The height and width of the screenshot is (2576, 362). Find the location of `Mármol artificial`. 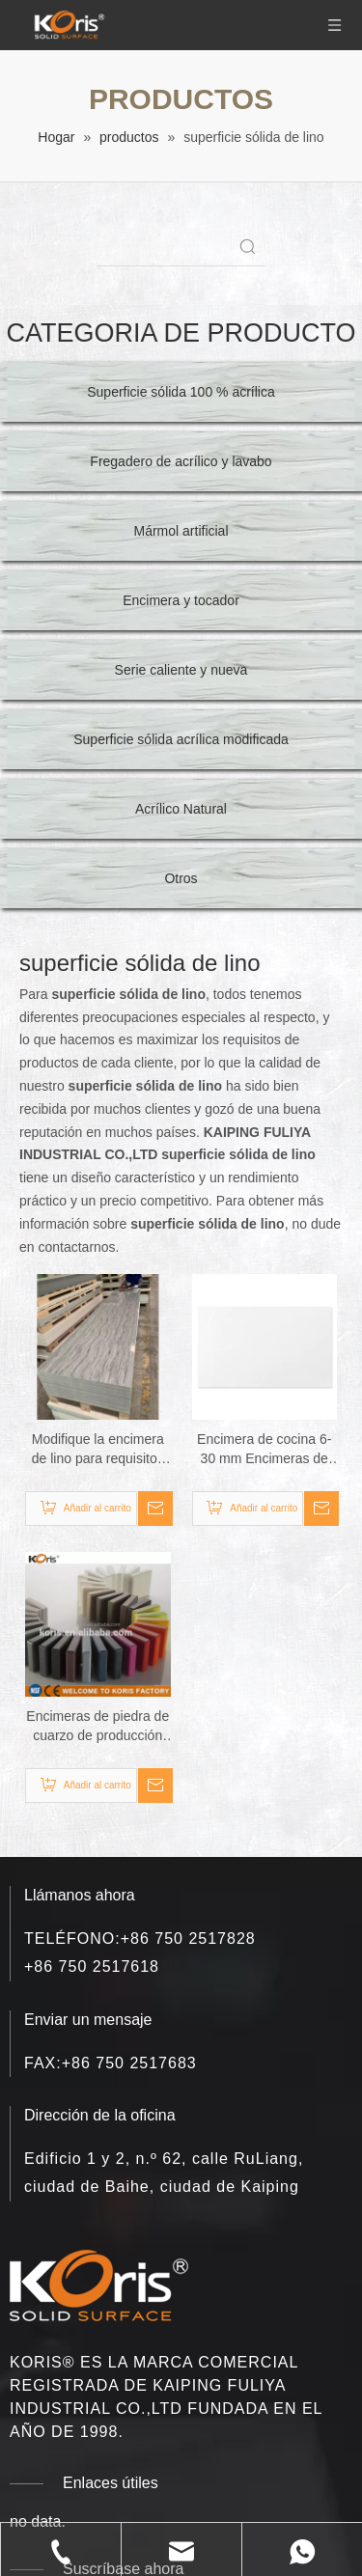

Mármol artificial is located at coordinates (180, 531).